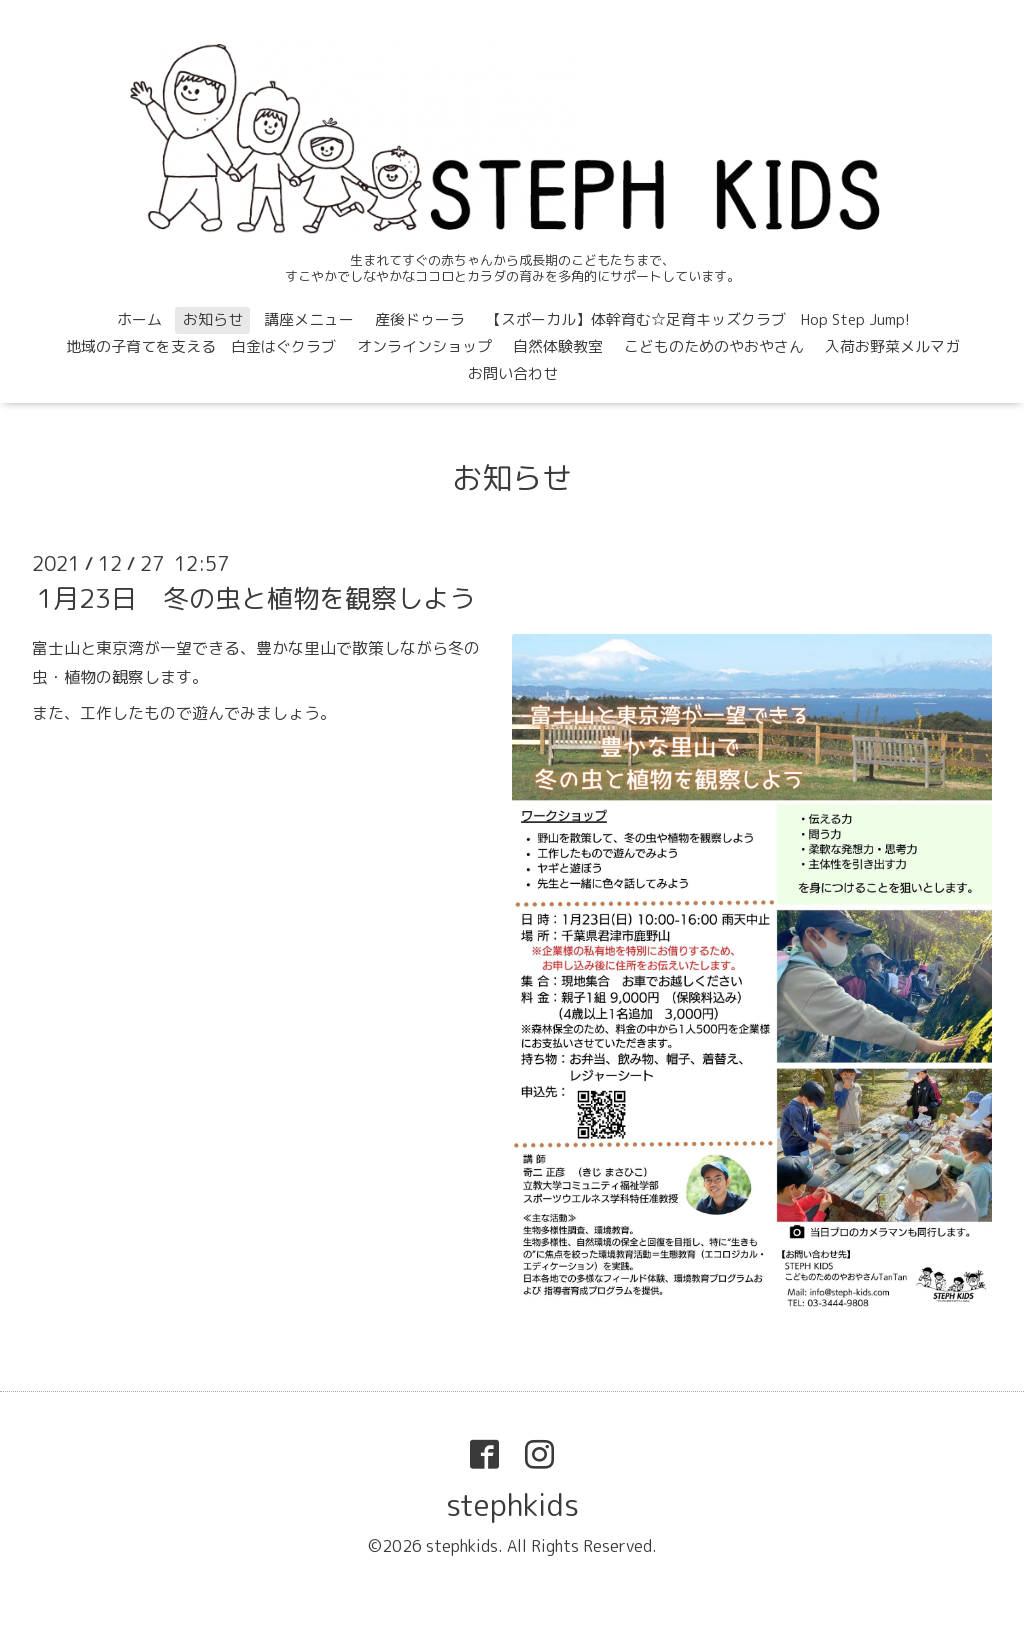  I want to click on 自然体験教室, so click(558, 346).